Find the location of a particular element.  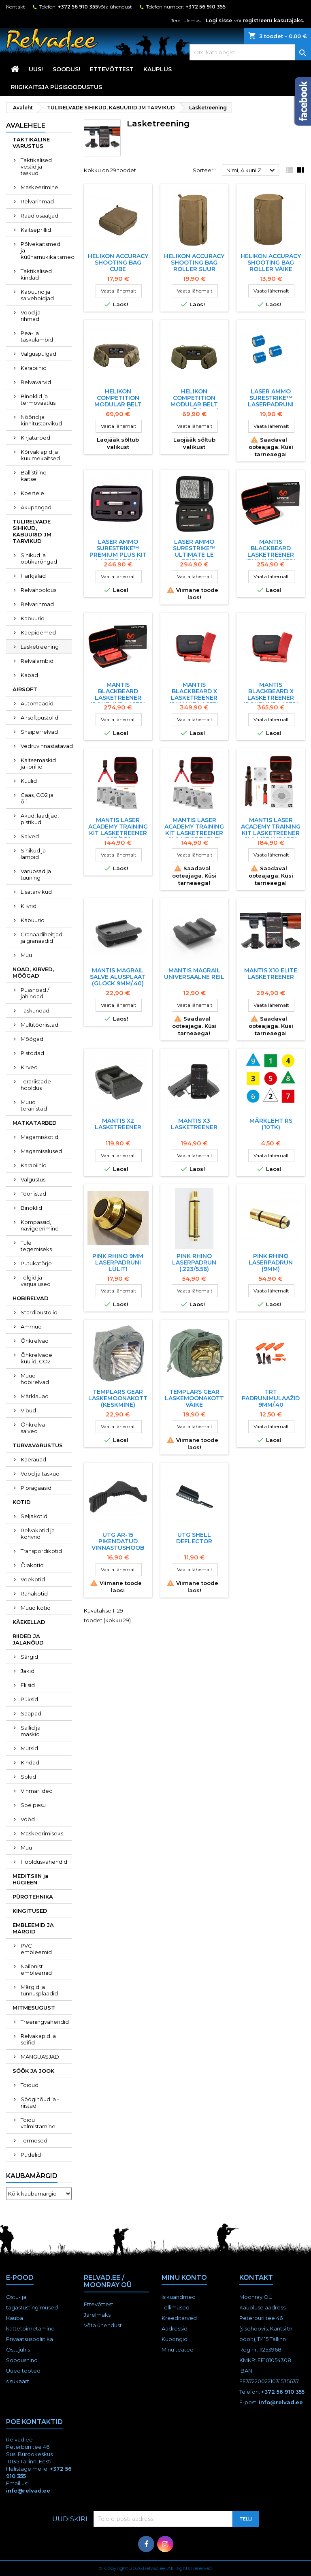

Avalehele is located at coordinates (25, 125).